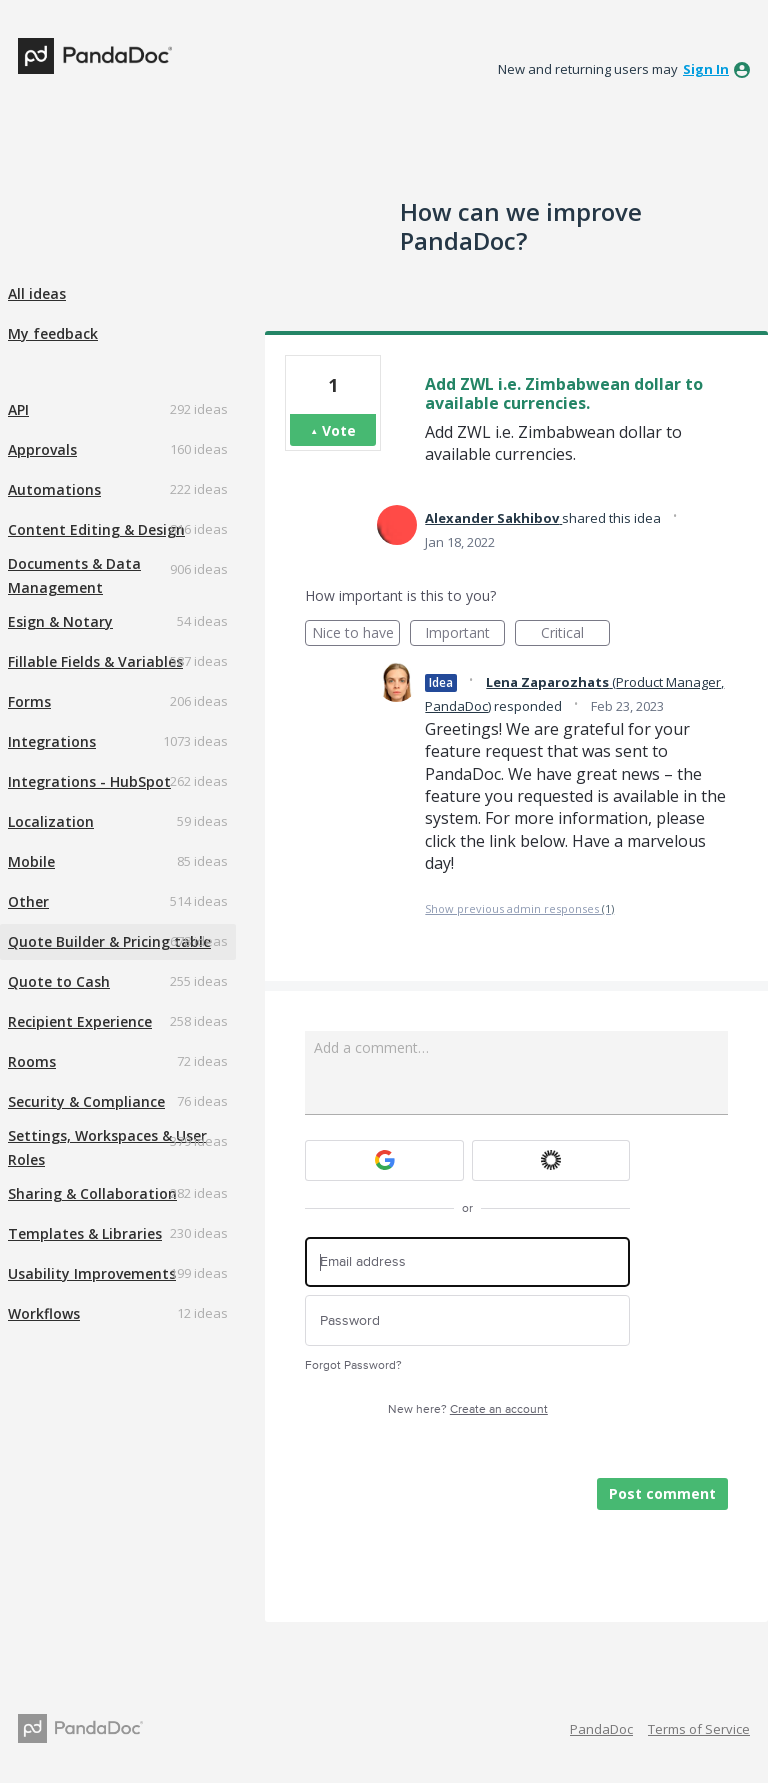 The height and width of the screenshot is (1783, 768). What do you see at coordinates (706, 69) in the screenshot?
I see `sign in` at bounding box center [706, 69].